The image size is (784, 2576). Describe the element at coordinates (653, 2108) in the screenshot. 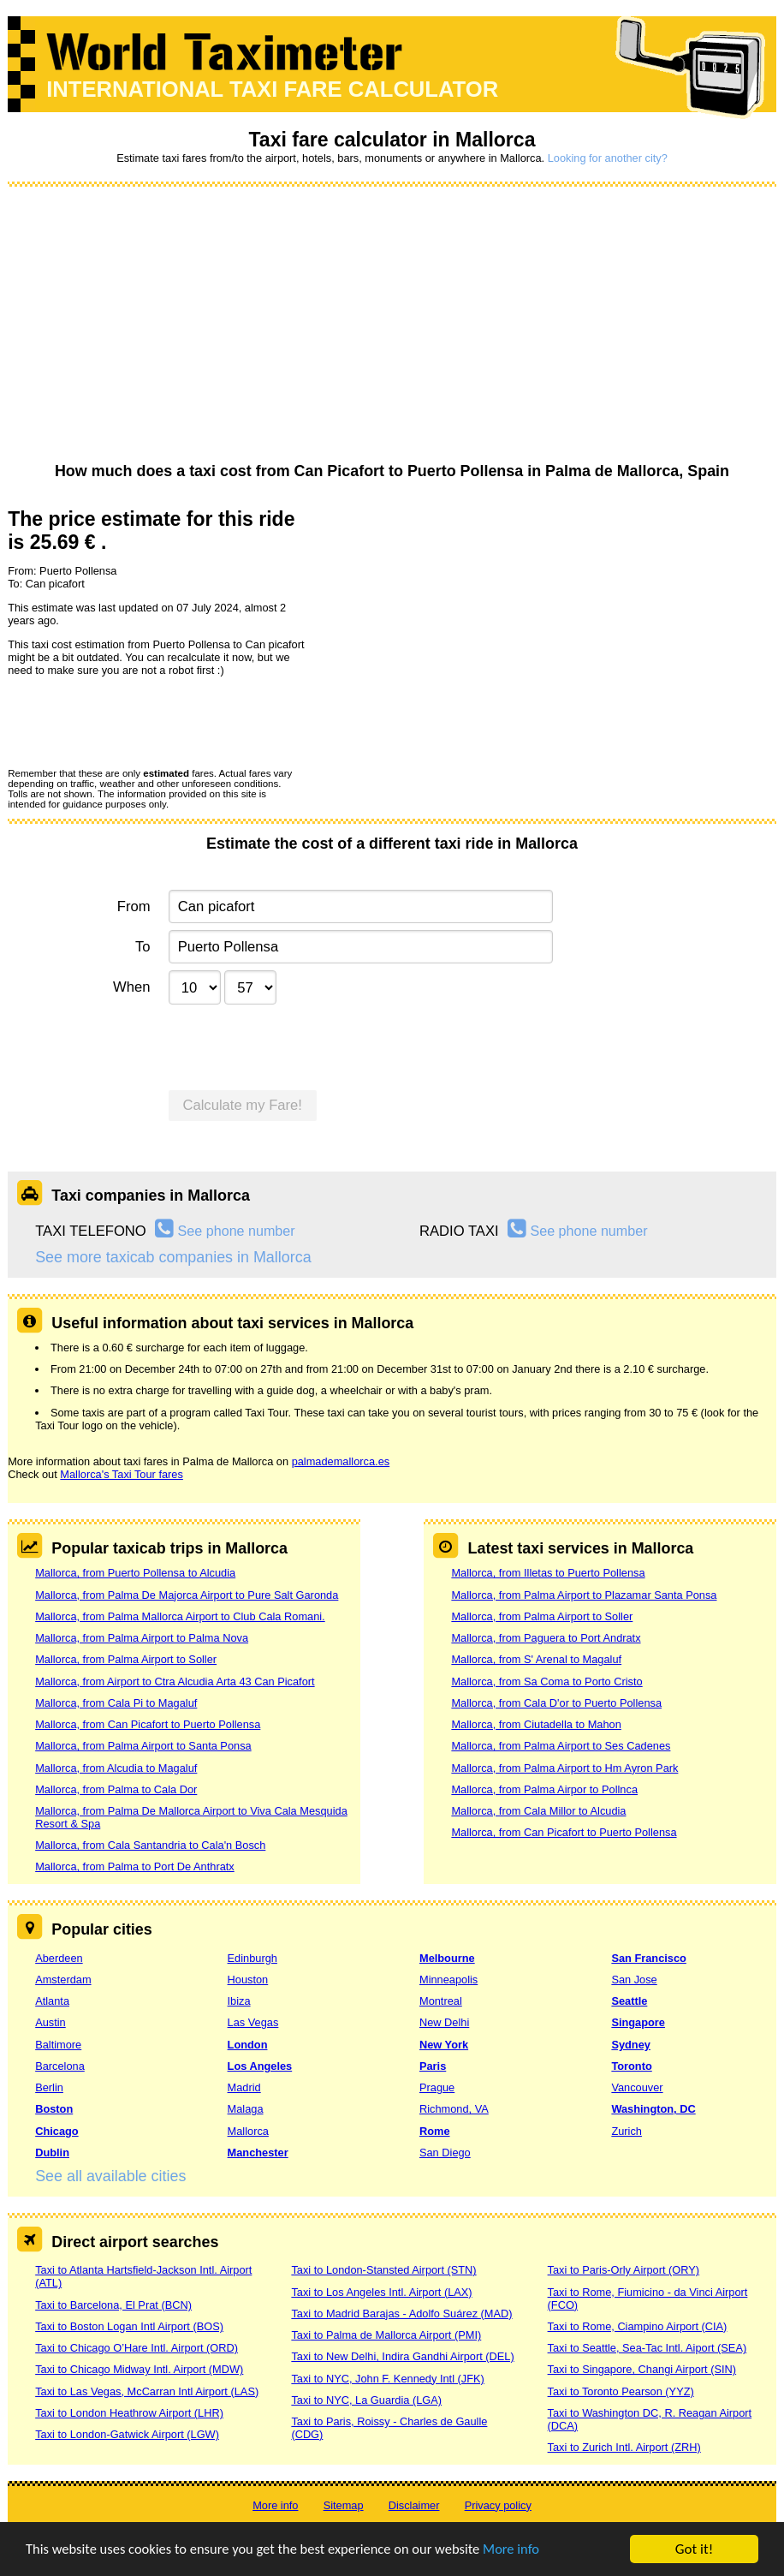

I see `Washington, DC` at that location.